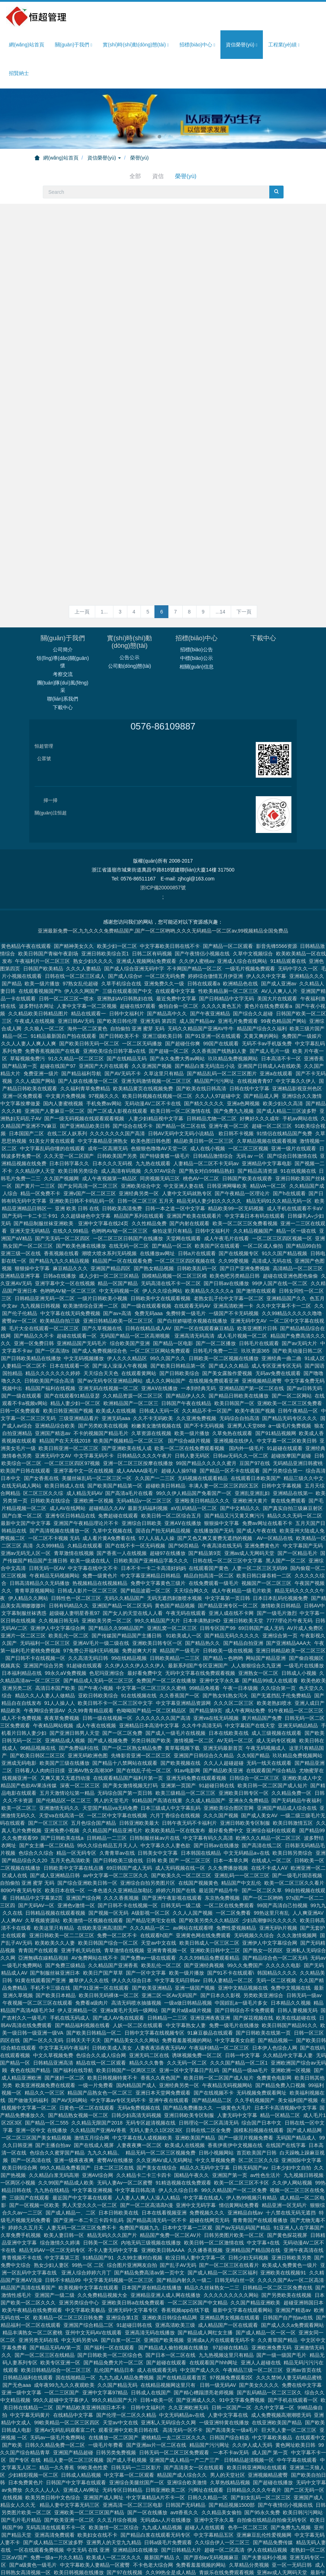 The image size is (326, 2576). What do you see at coordinates (73, 2400) in the screenshot?
I see `亚洲国产精品超碰` at bounding box center [73, 2400].